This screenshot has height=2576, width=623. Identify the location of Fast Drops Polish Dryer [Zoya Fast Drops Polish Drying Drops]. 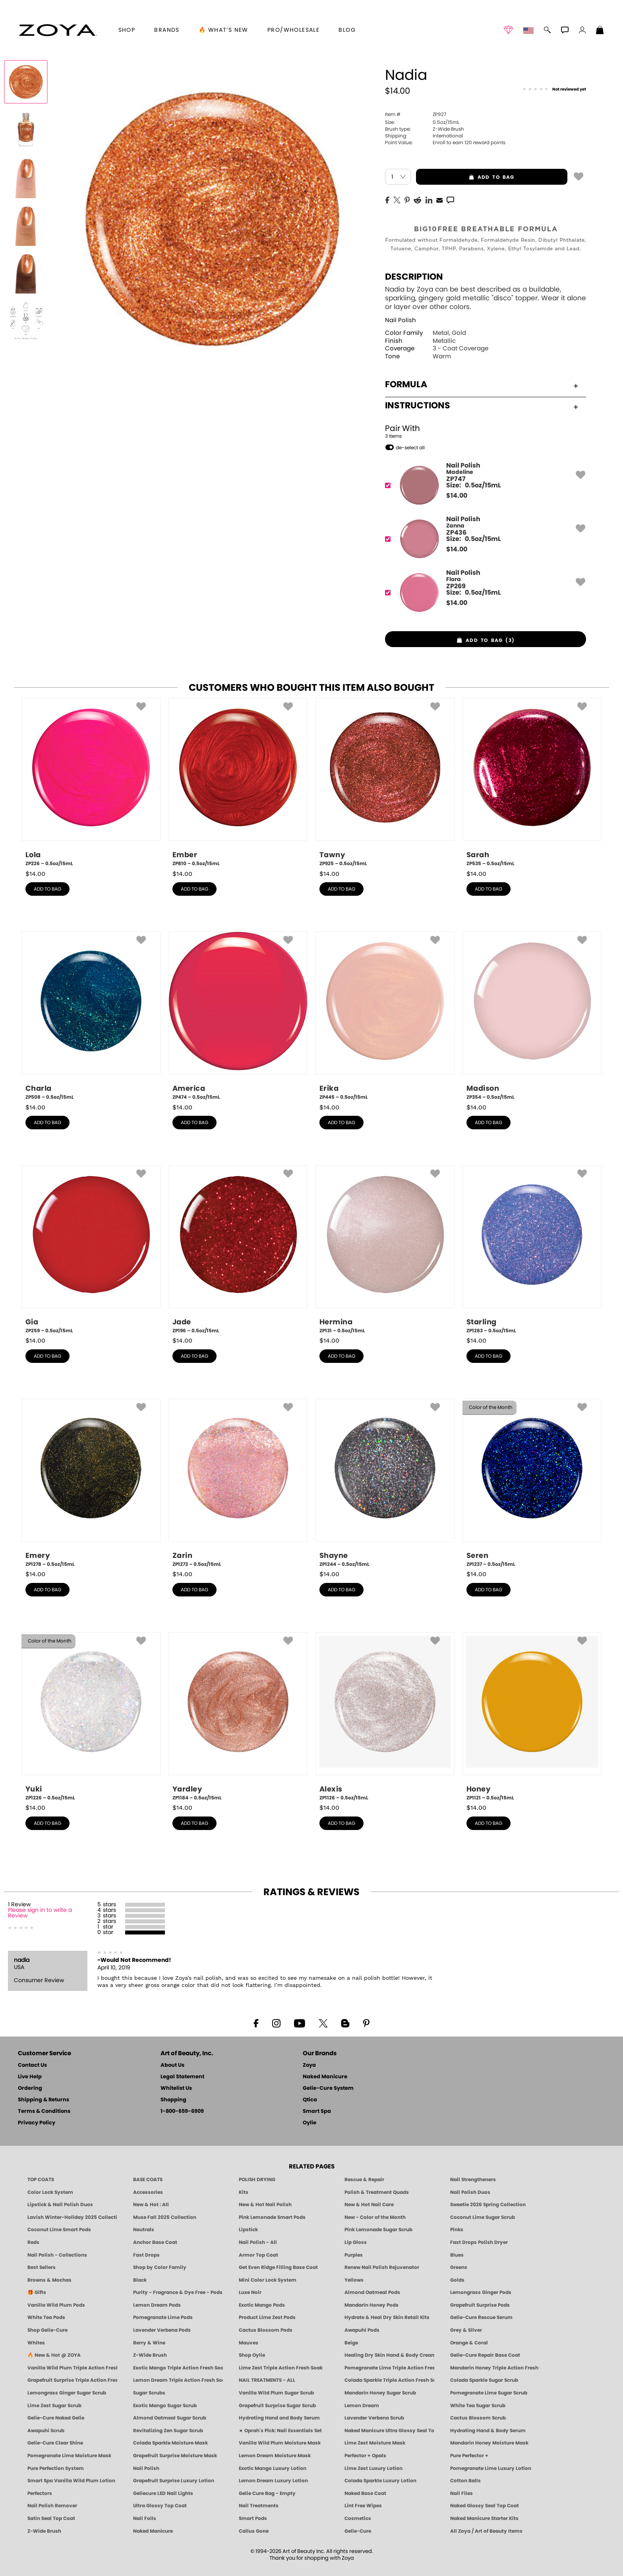
(479, 2242).